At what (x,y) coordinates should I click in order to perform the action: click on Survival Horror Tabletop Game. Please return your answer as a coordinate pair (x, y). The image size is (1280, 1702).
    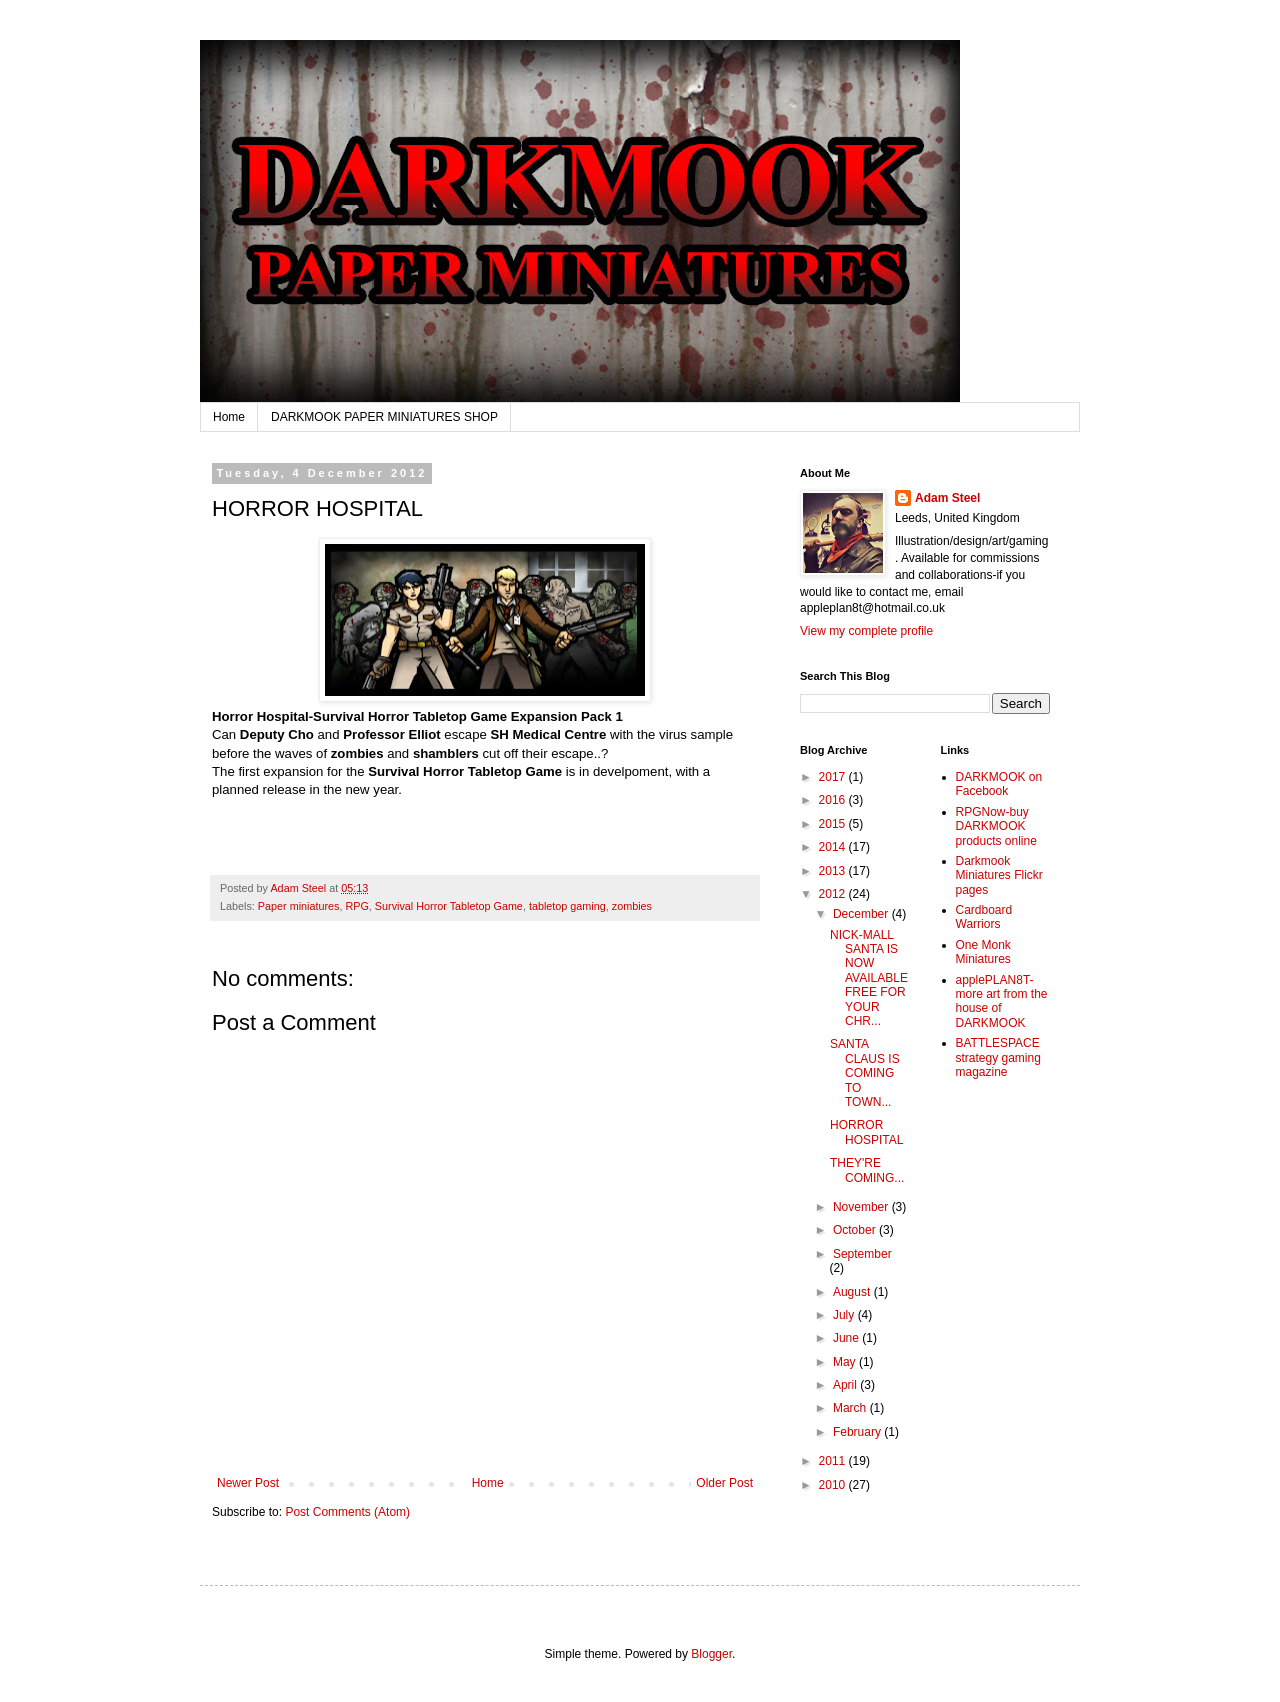
    Looking at the image, I should click on (449, 906).